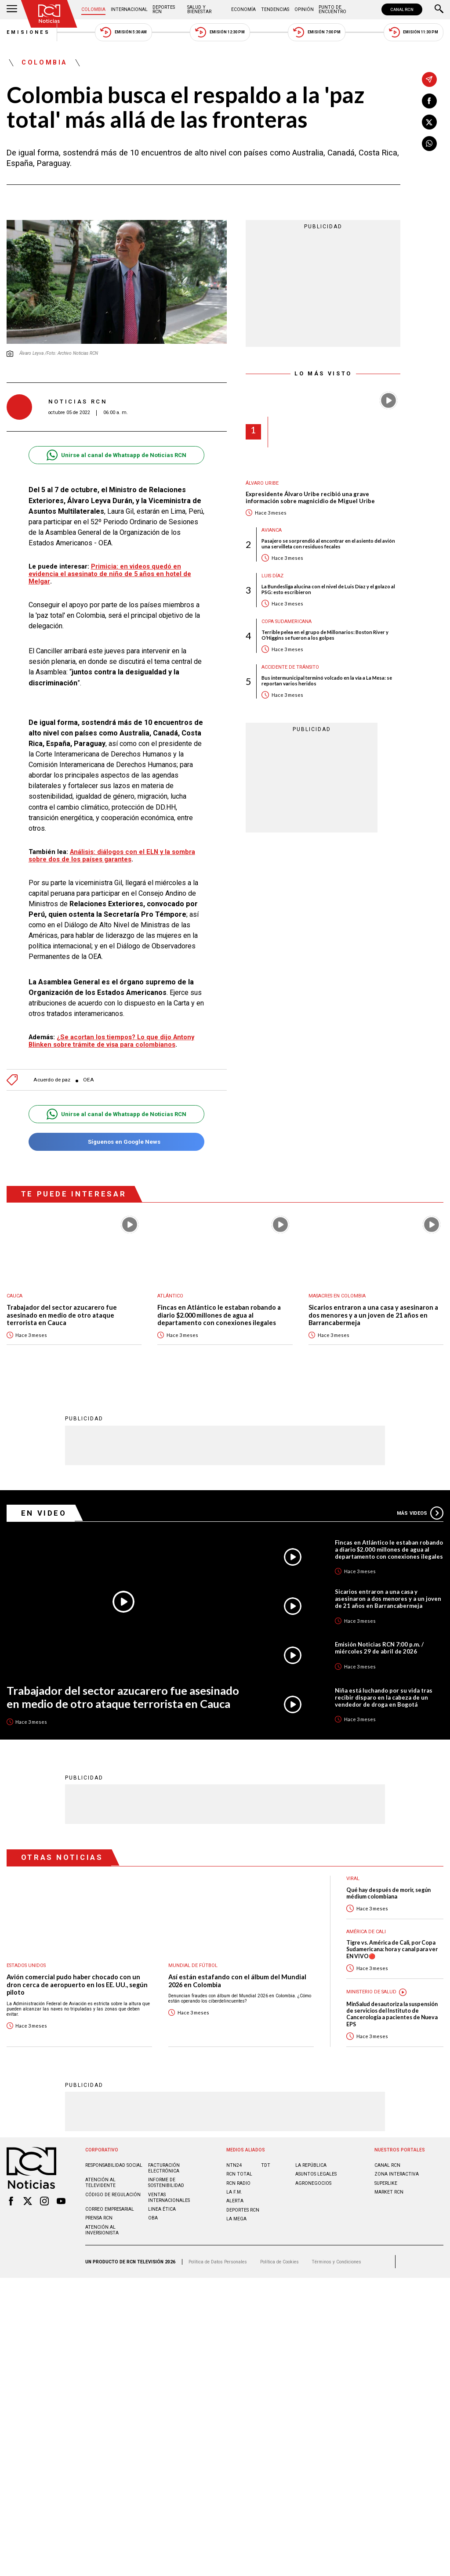  I want to click on En Video, so click(44, 1513).